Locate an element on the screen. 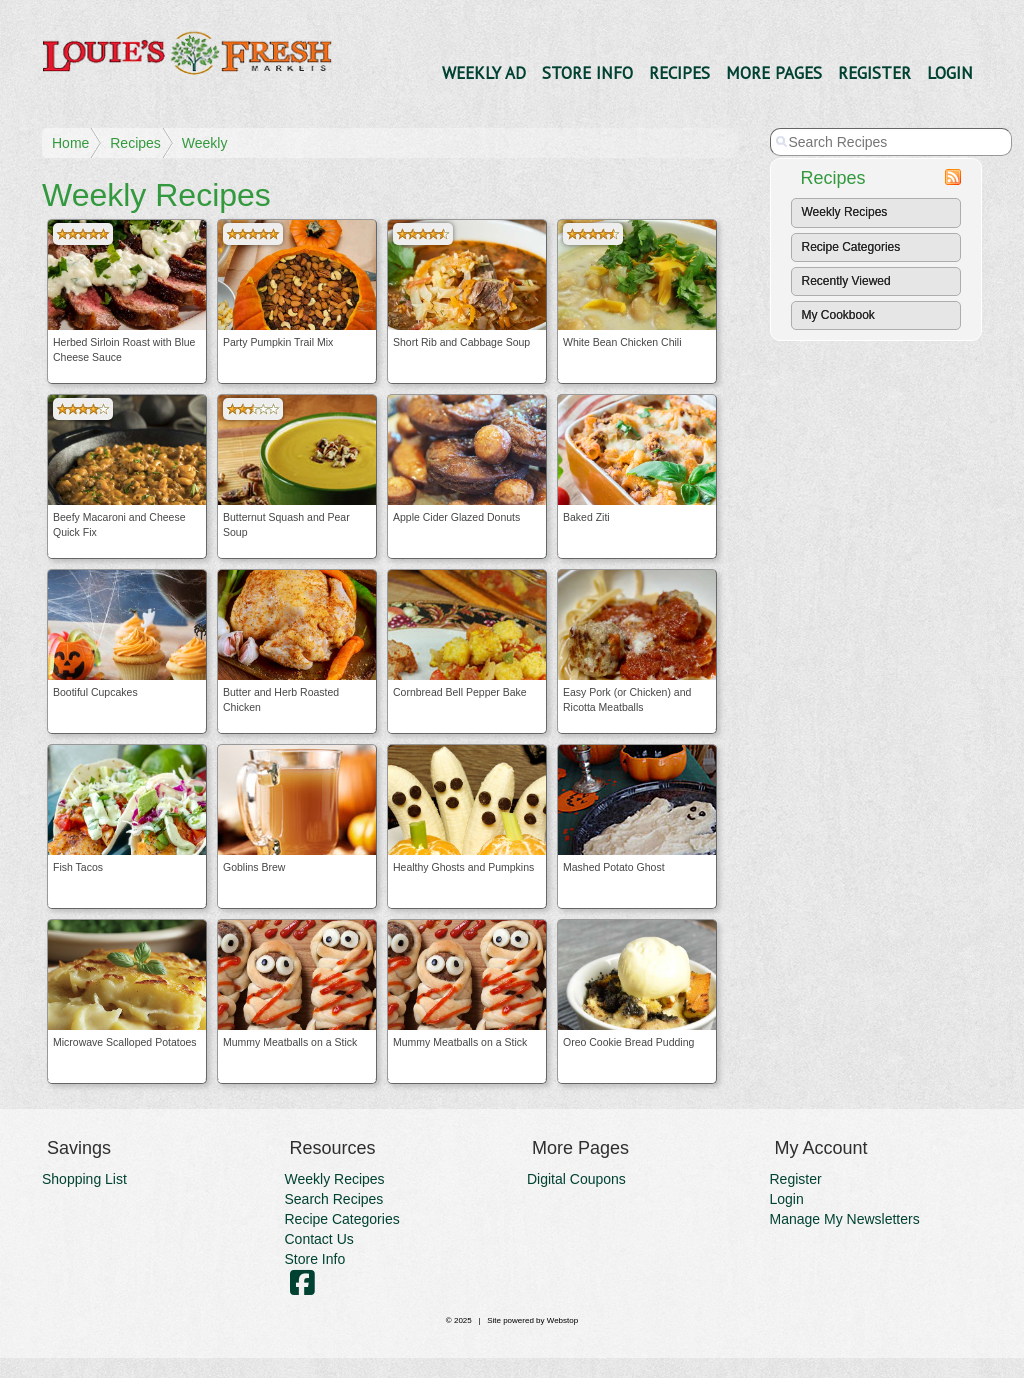 The height and width of the screenshot is (1378, 1024). Weekly Recipes is located at coordinates (845, 212).